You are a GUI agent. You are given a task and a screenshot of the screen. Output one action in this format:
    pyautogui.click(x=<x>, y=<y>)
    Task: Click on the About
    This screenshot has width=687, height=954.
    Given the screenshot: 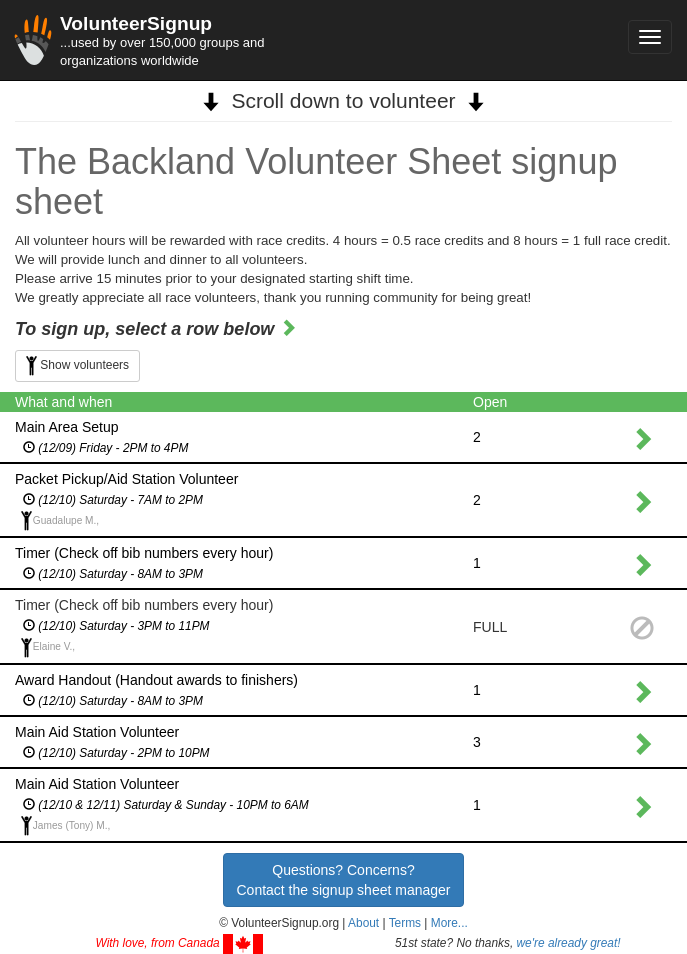 What is the action you would take?
    pyautogui.click(x=363, y=923)
    